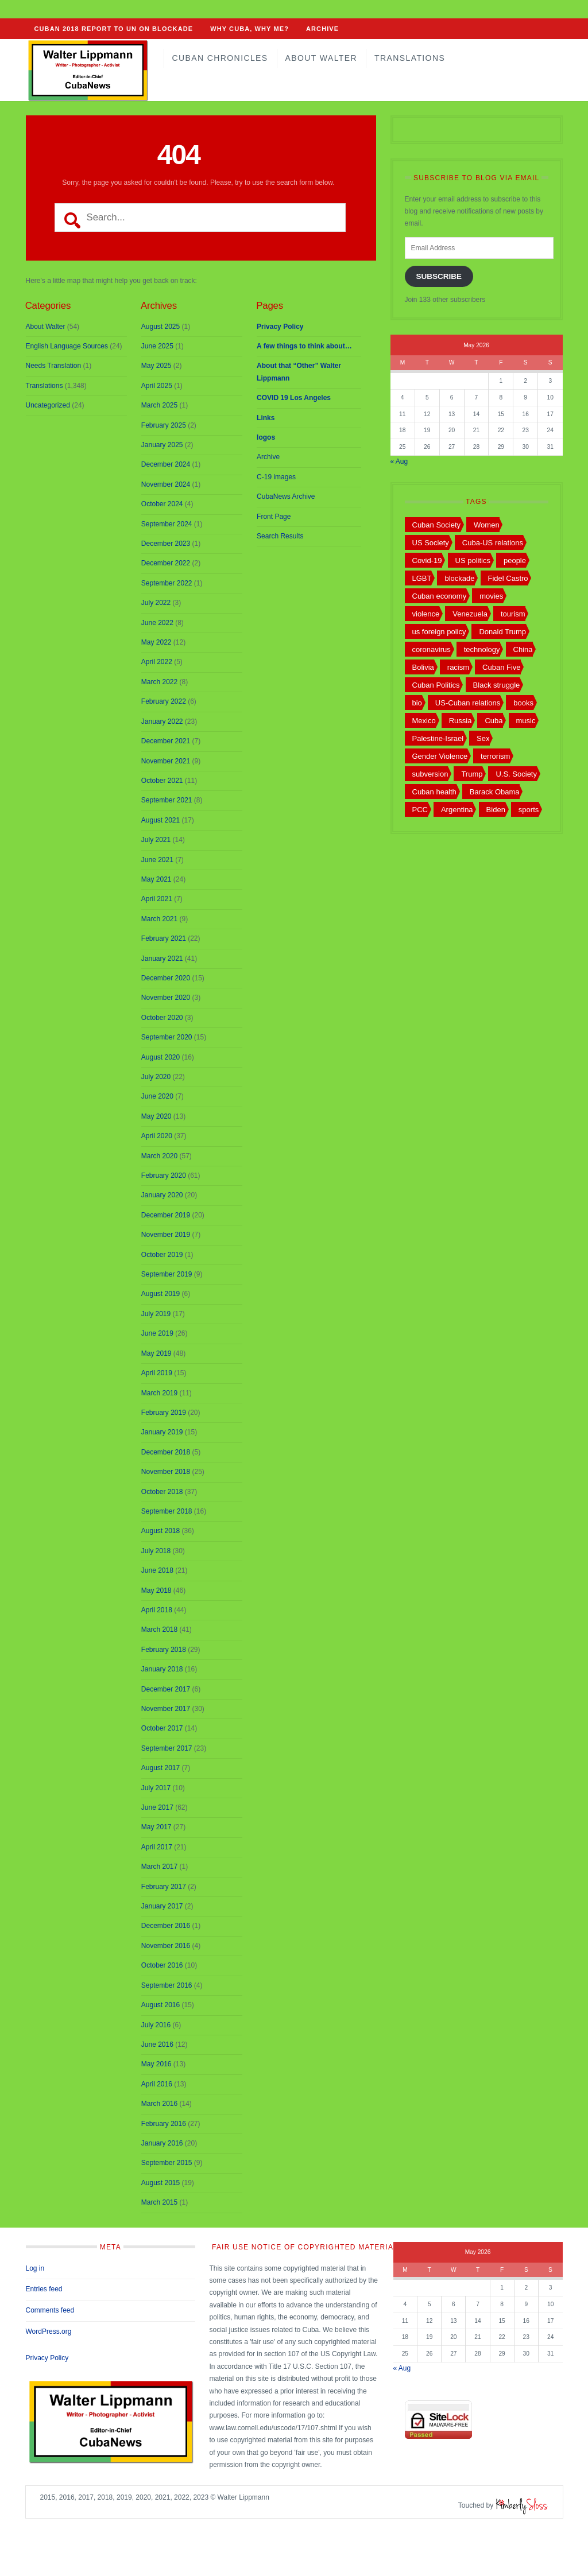 The height and width of the screenshot is (2576, 588). Describe the element at coordinates (163, 1175) in the screenshot. I see `February 2020` at that location.